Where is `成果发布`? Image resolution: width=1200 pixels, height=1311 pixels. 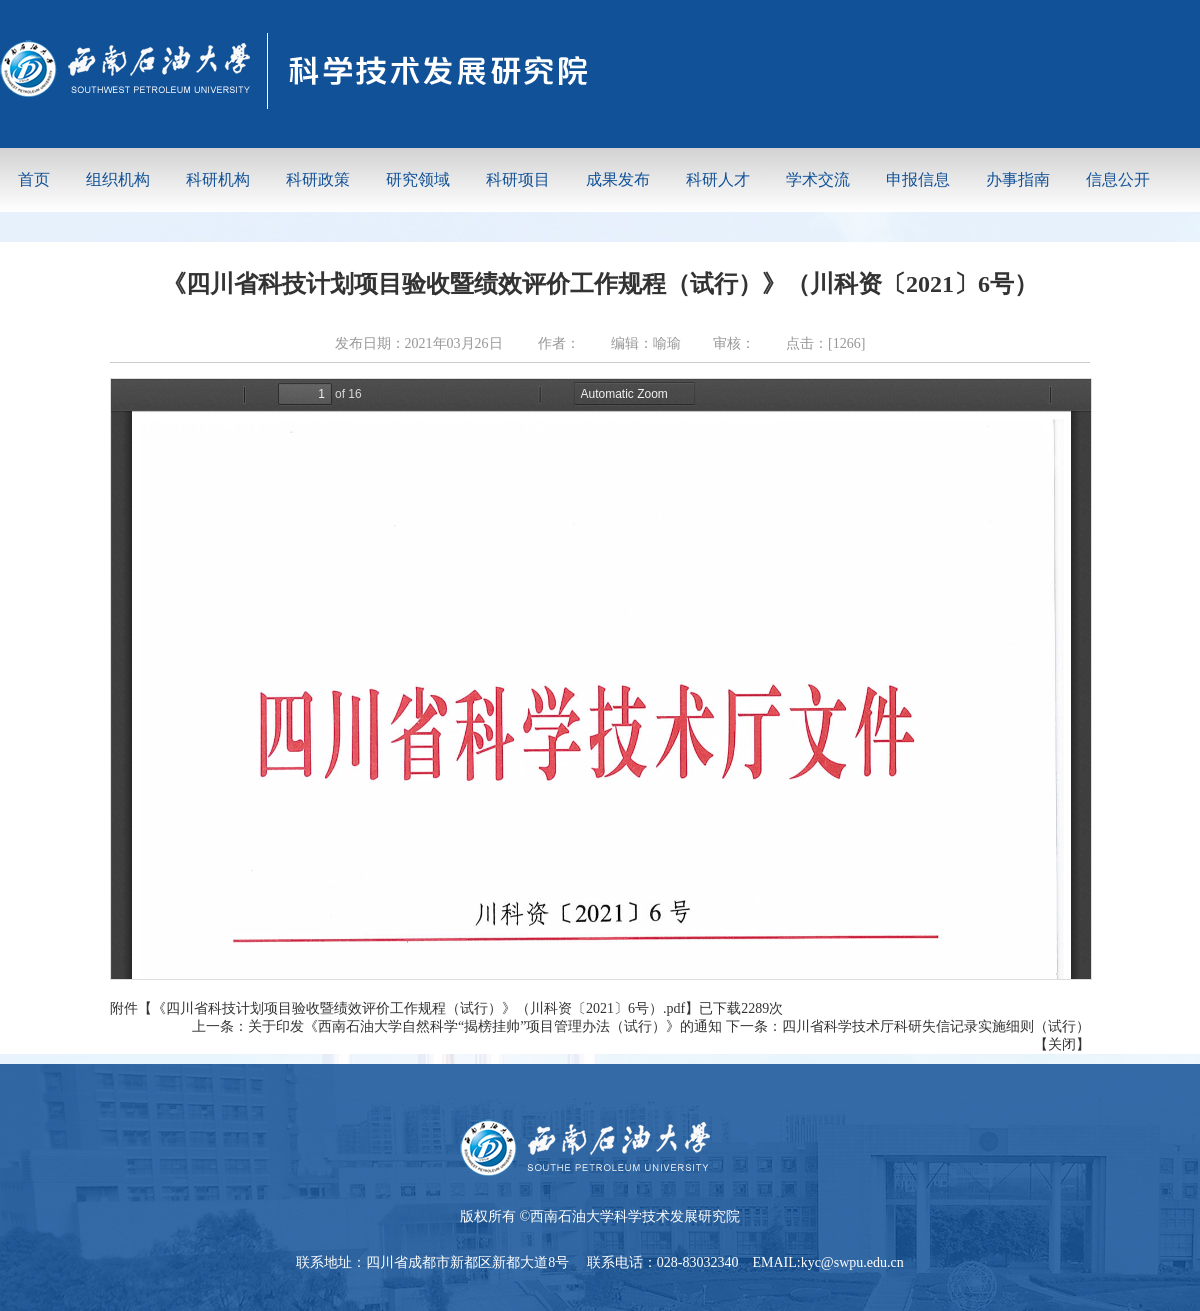
成果发布 is located at coordinates (618, 179).